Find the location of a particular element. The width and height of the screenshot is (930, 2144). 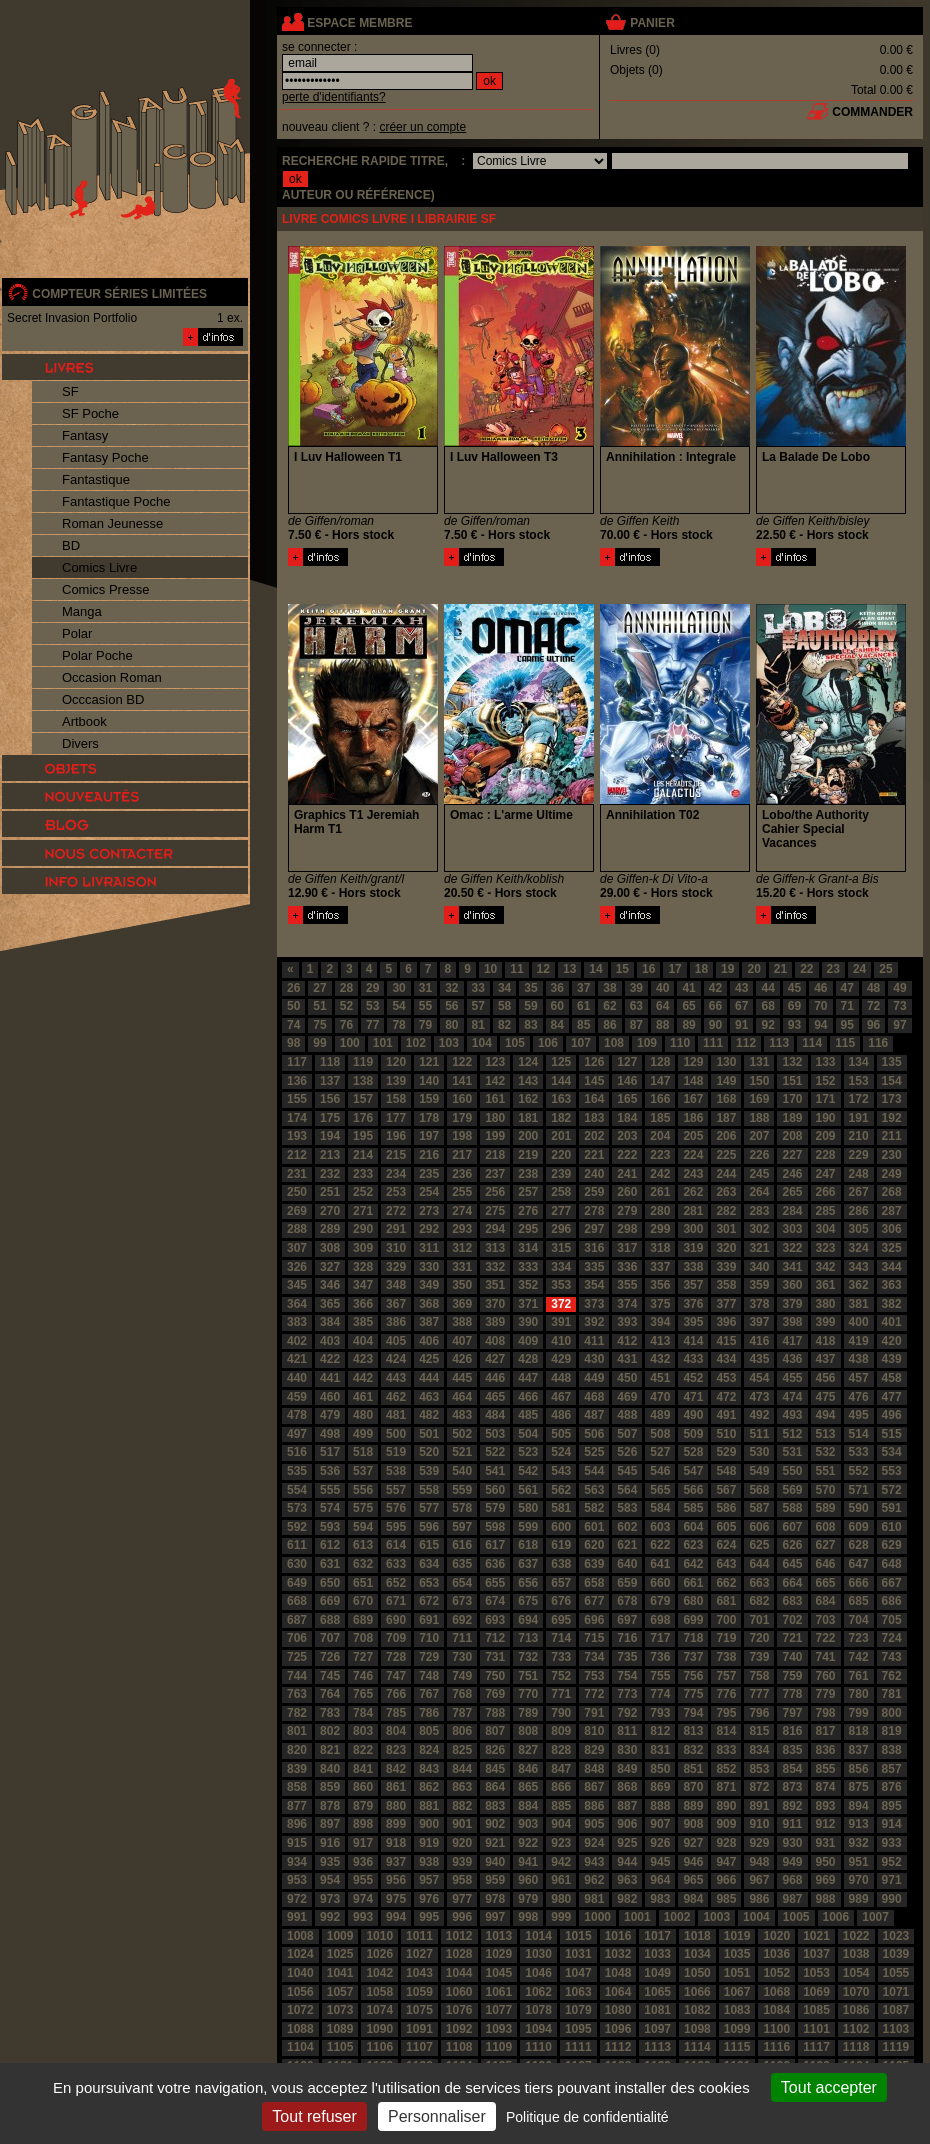

58 is located at coordinates (504, 1006).